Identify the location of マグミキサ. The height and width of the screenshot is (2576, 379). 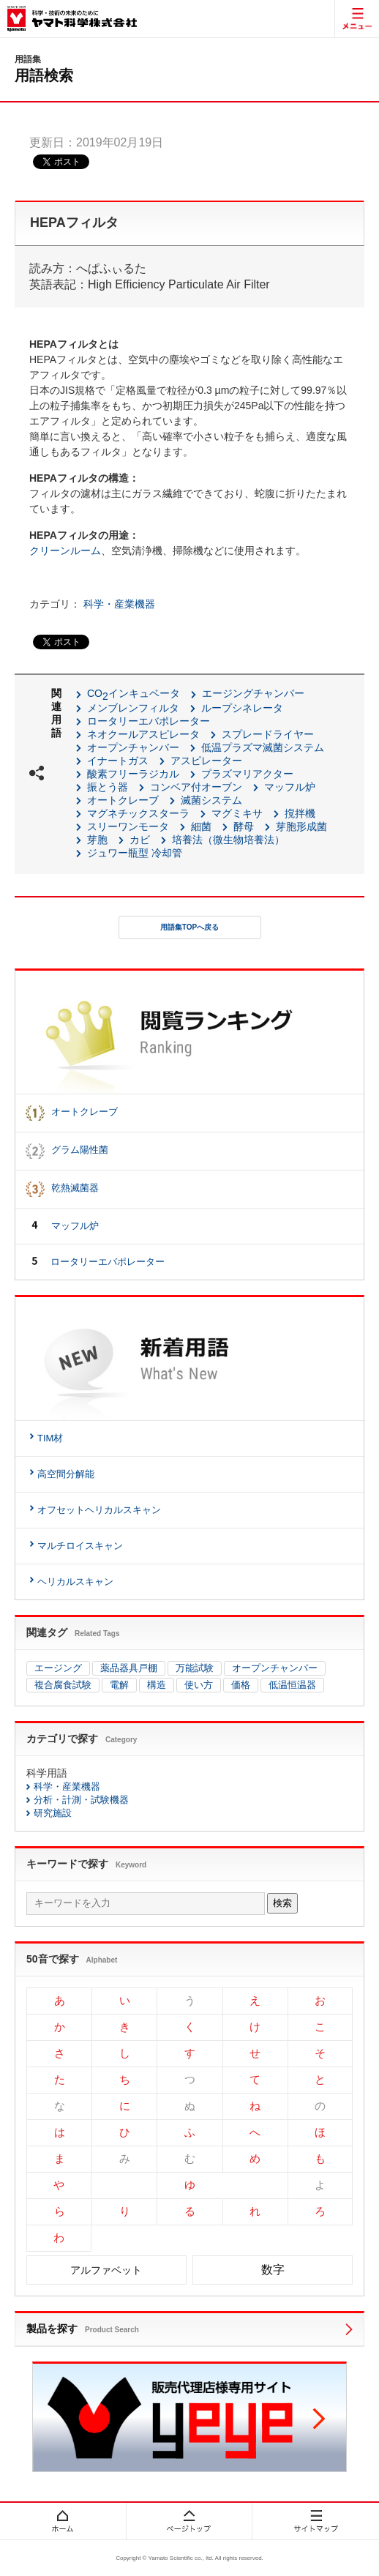
(237, 813).